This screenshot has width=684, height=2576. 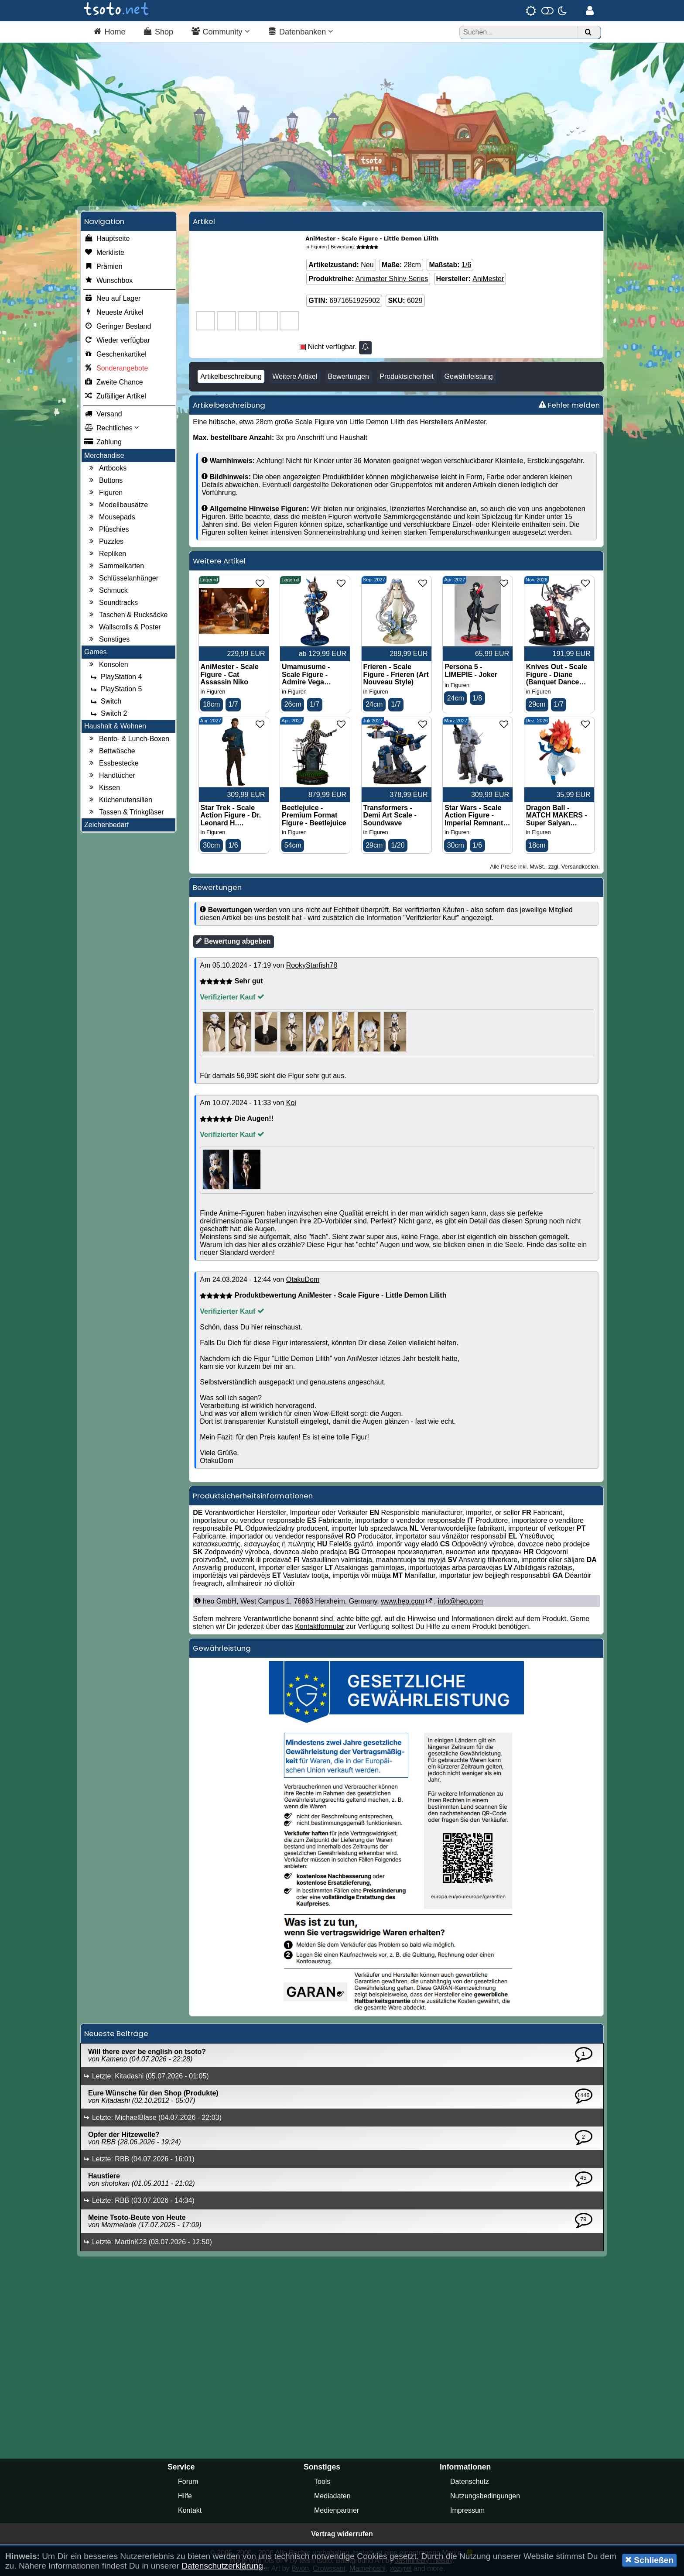 I want to click on Produktsicherheit, so click(x=407, y=376).